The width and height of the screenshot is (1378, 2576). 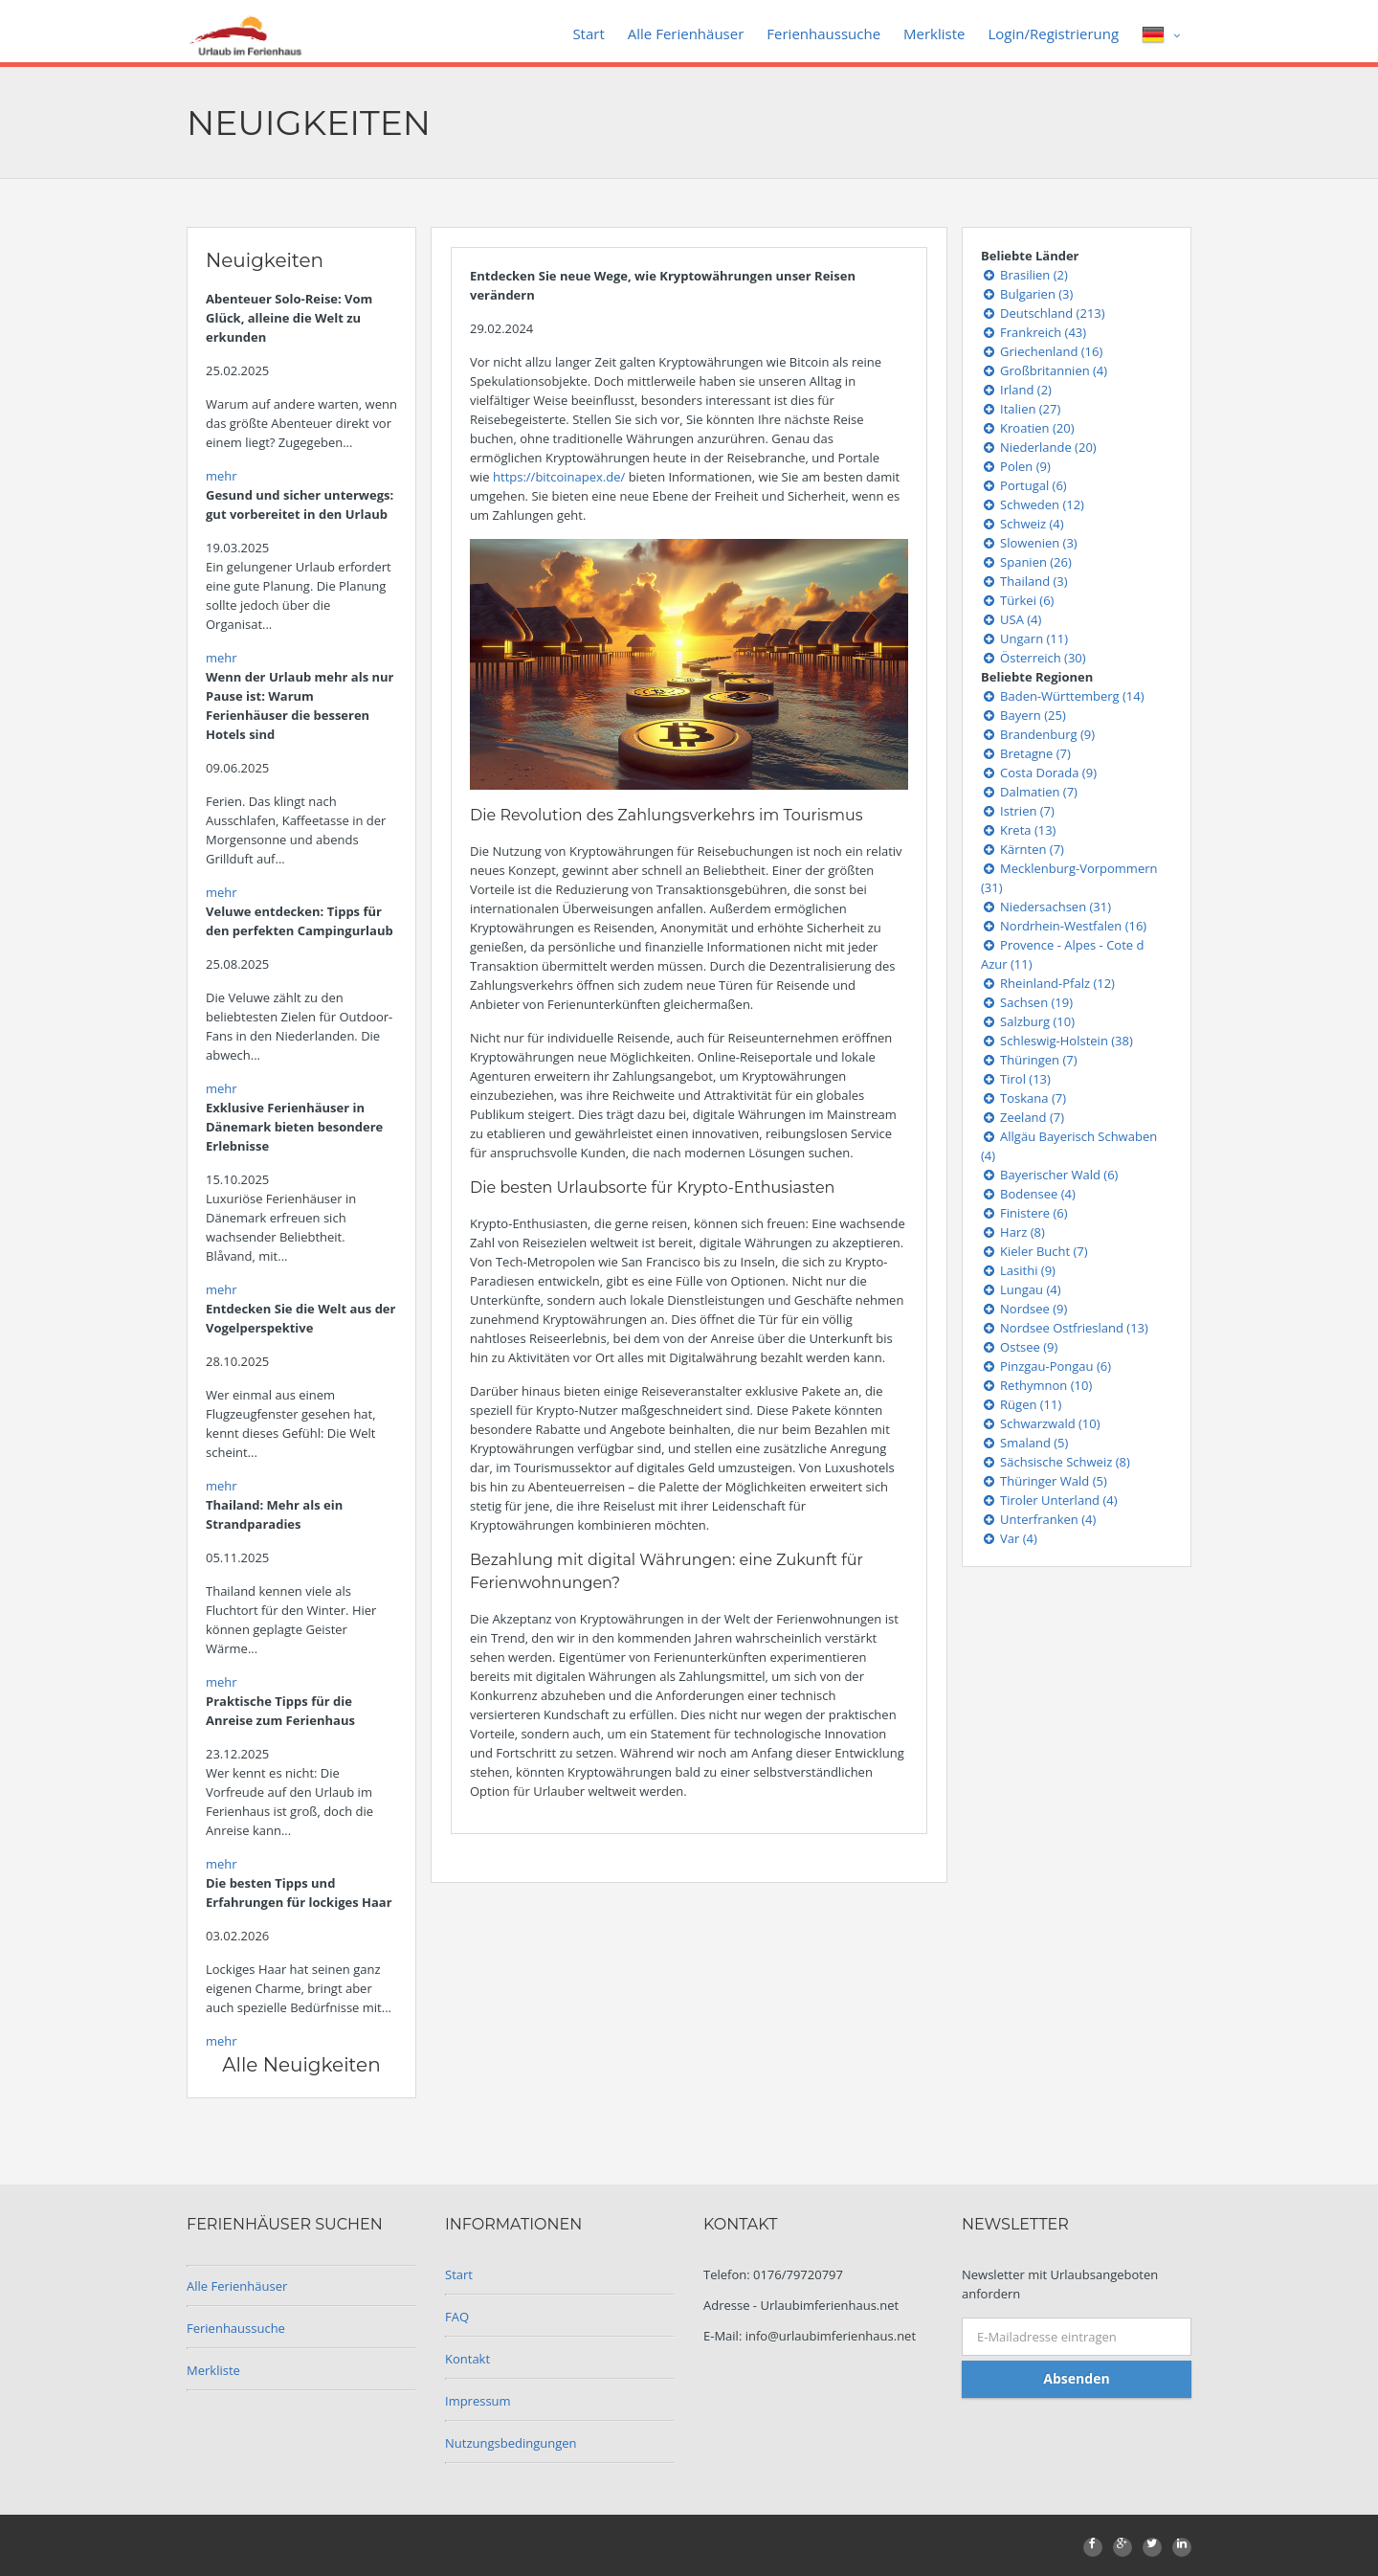 What do you see at coordinates (1018, 1270) in the screenshot?
I see `Lasithi (9)` at bounding box center [1018, 1270].